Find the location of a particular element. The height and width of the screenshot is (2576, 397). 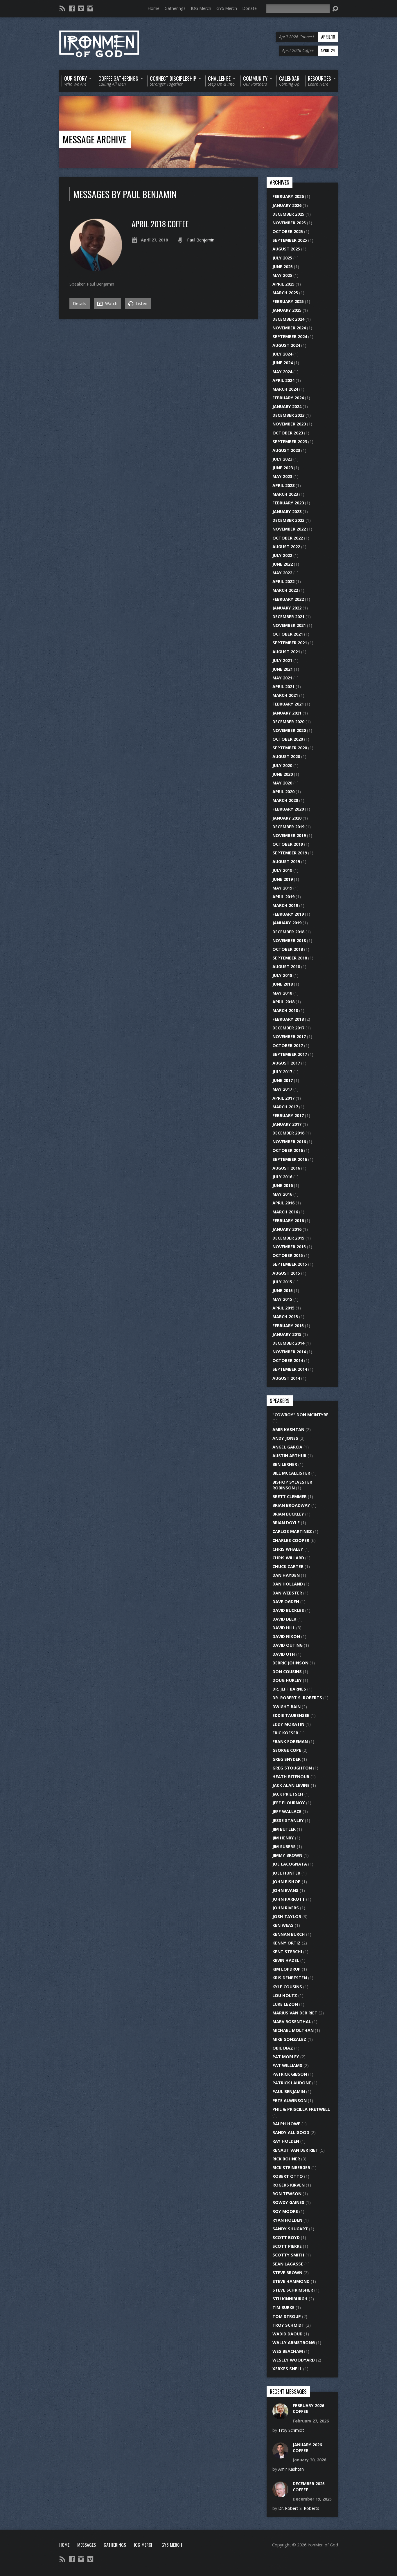

Kennan Burch is located at coordinates (288, 1934).